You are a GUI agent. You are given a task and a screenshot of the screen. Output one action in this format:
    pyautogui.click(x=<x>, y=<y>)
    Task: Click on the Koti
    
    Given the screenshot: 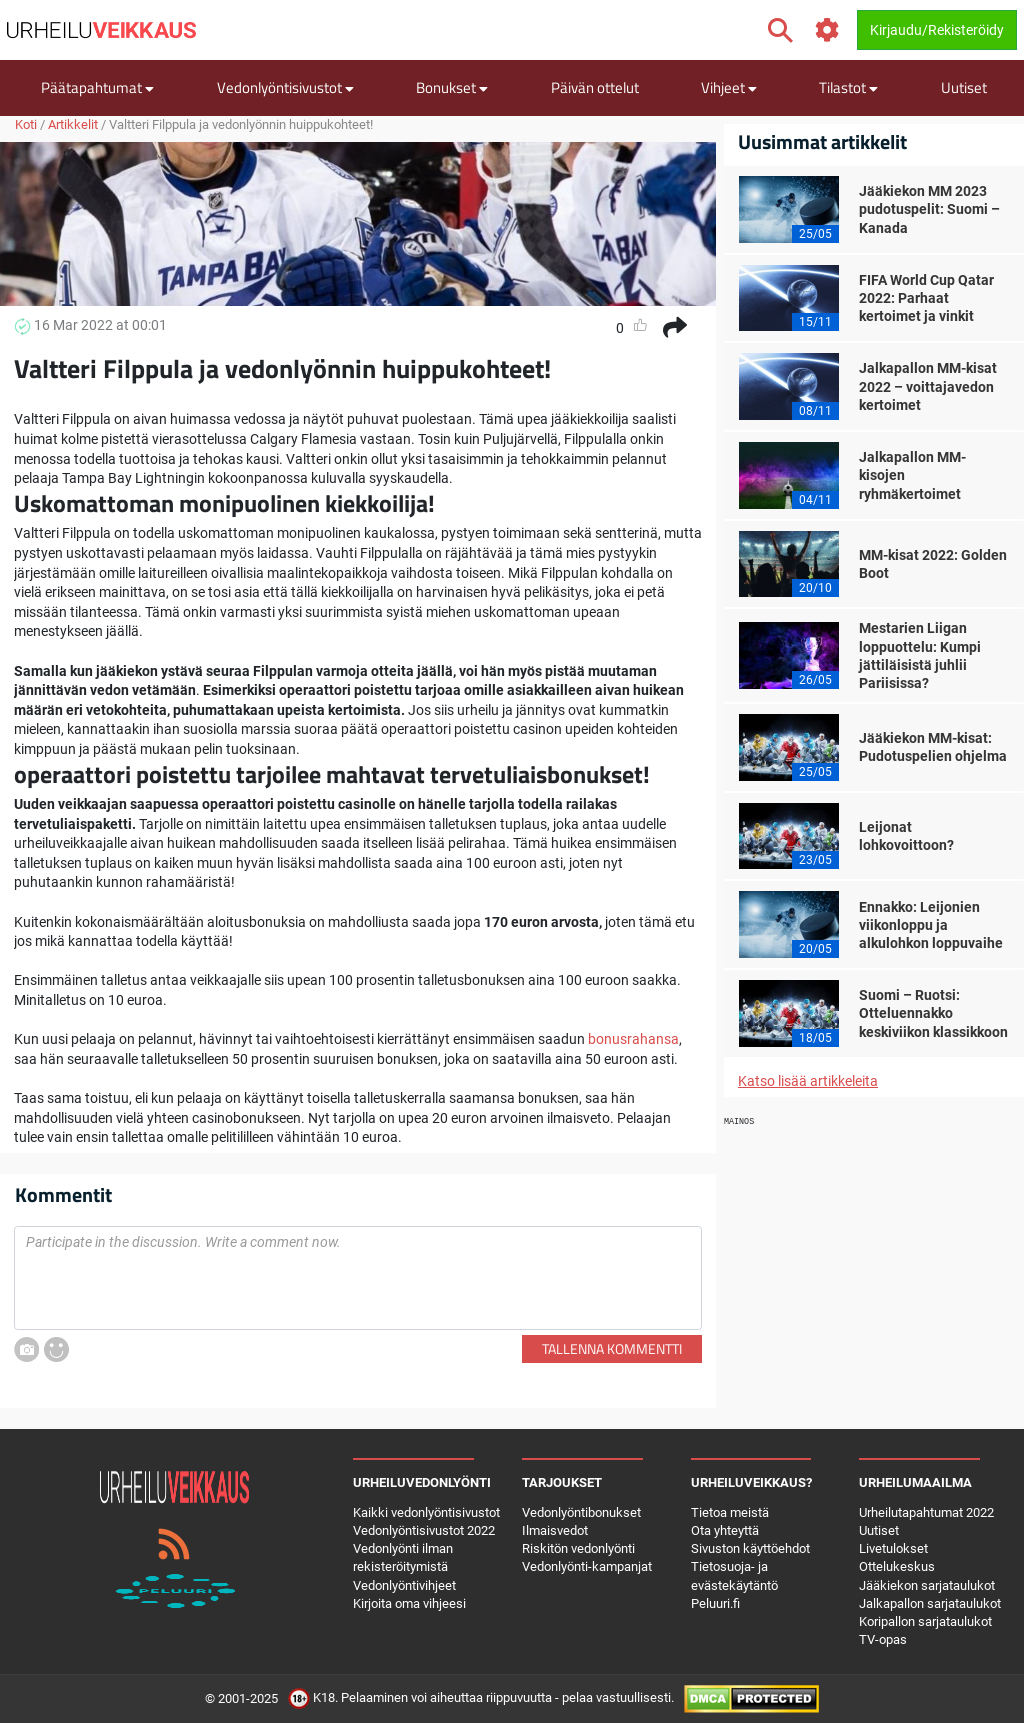 What is the action you would take?
    pyautogui.click(x=26, y=124)
    